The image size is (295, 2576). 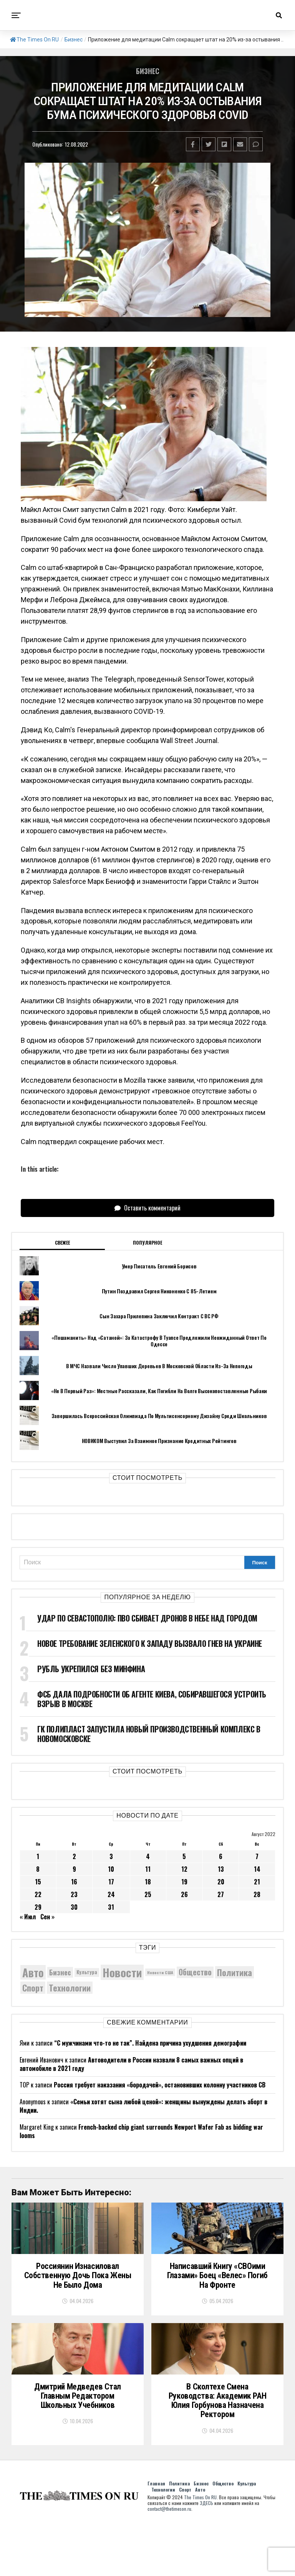 I want to click on Общество [Общество (8 634 элемента)], so click(x=195, y=1972).